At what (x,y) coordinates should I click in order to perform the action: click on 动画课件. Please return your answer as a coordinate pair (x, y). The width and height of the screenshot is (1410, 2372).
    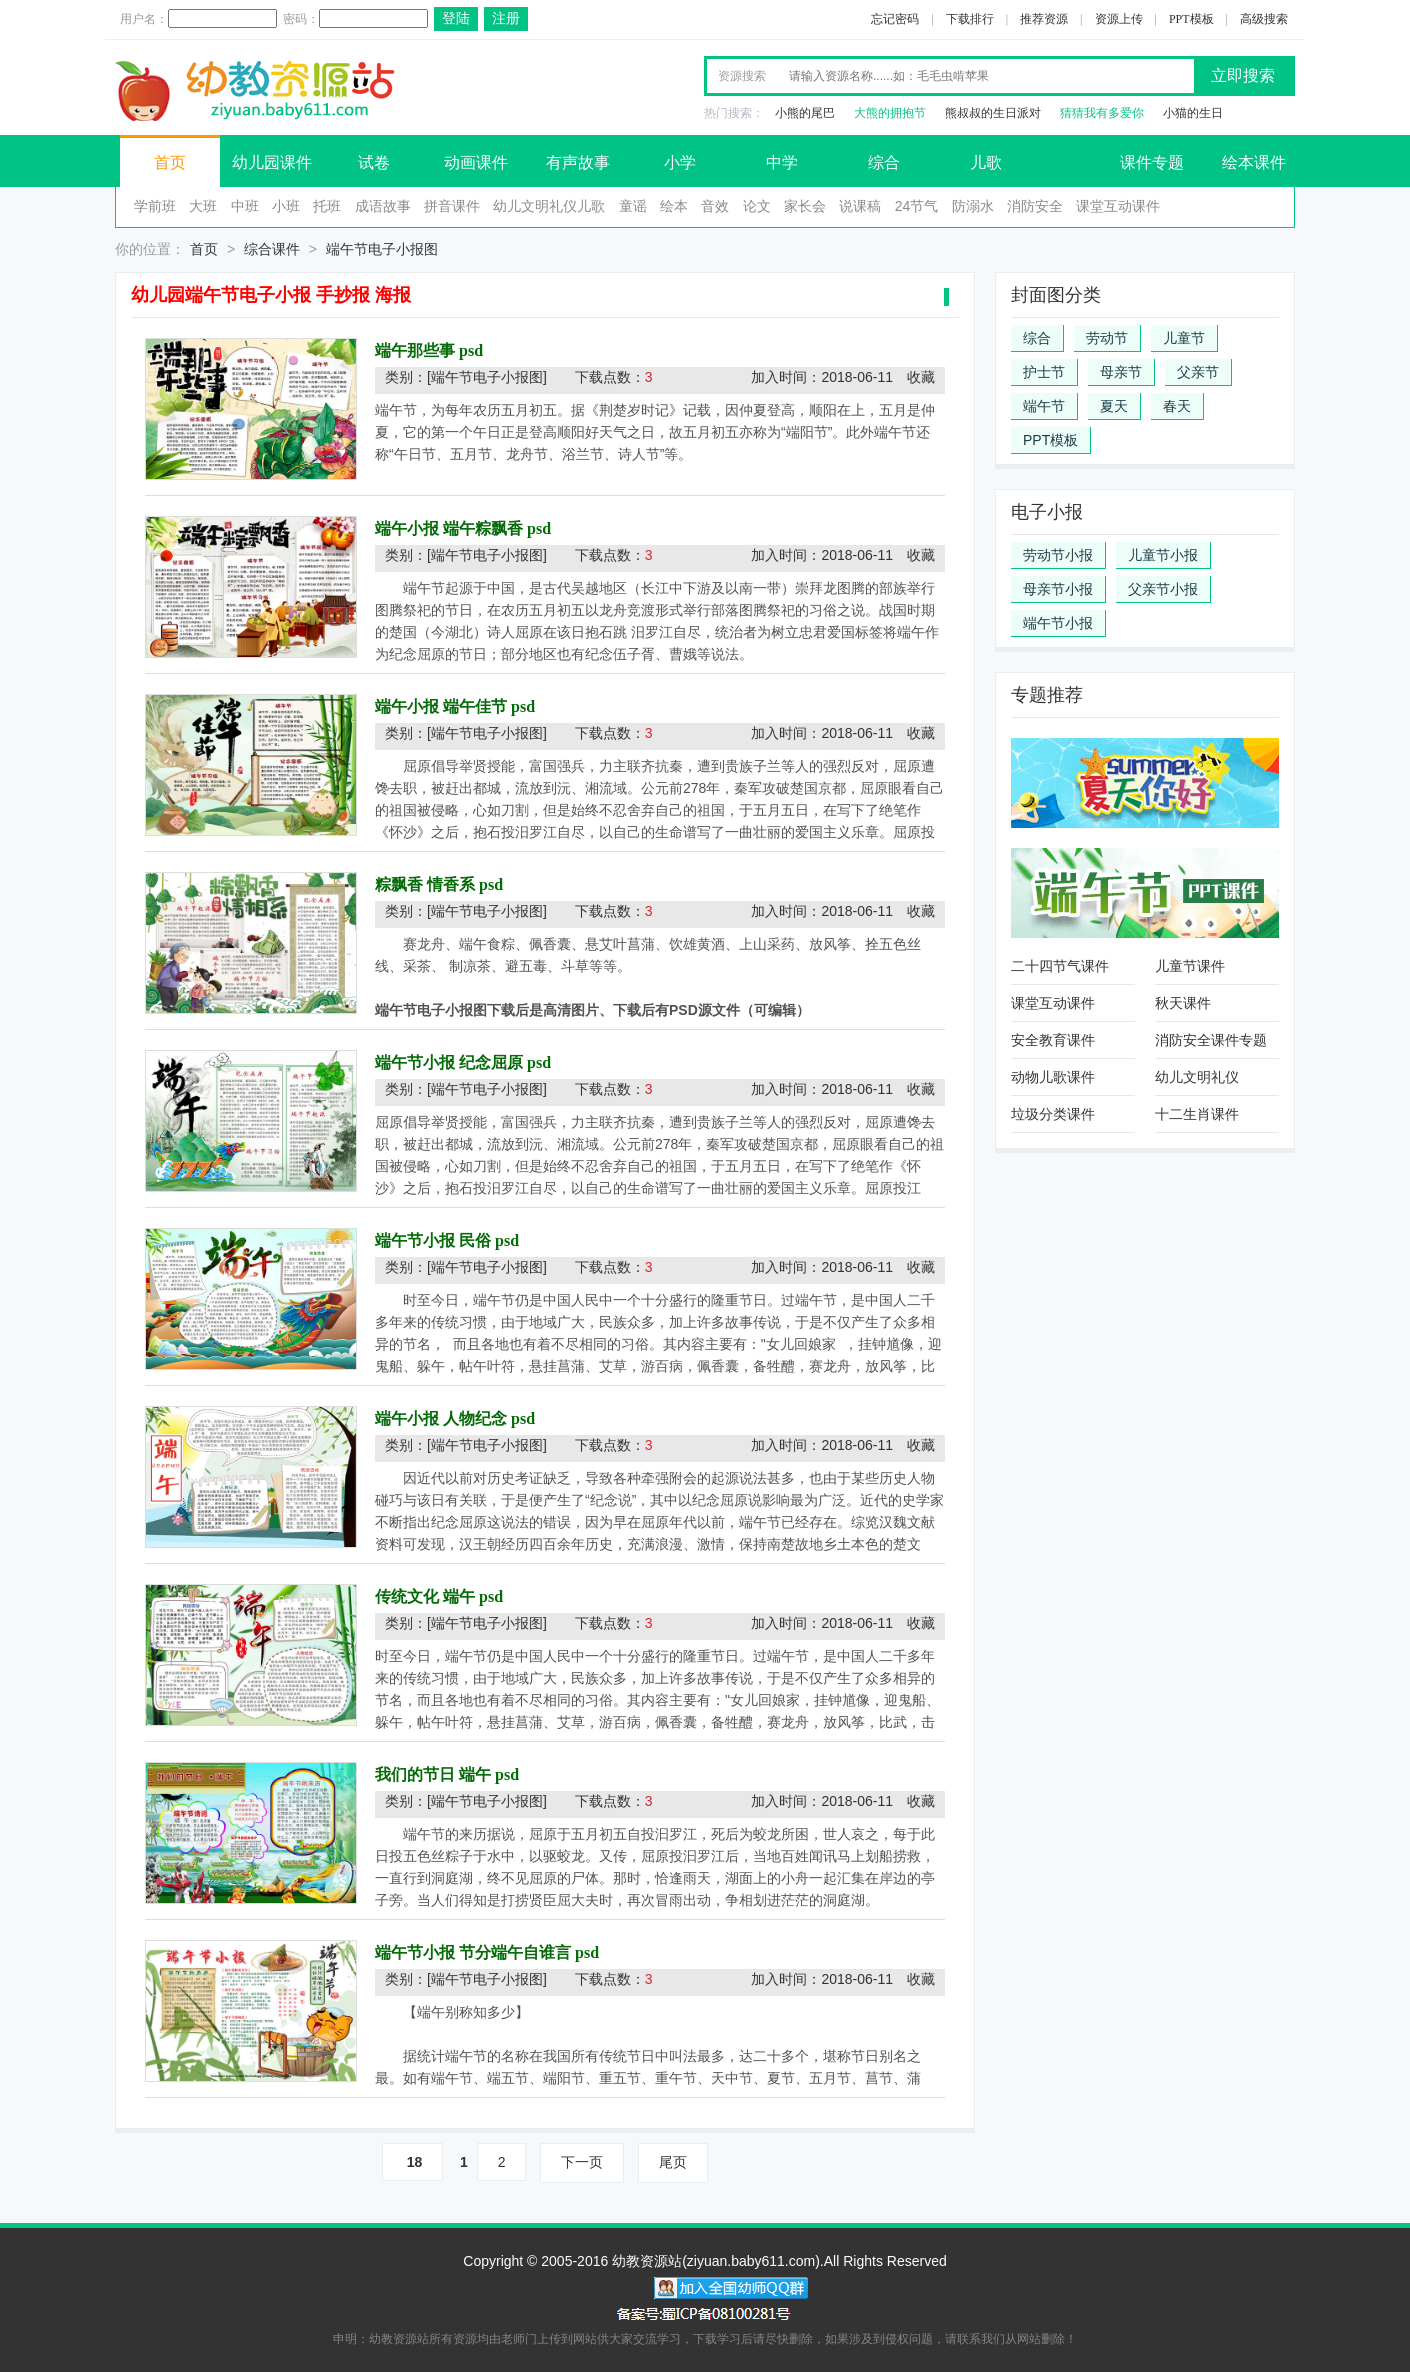
    Looking at the image, I should click on (476, 162).